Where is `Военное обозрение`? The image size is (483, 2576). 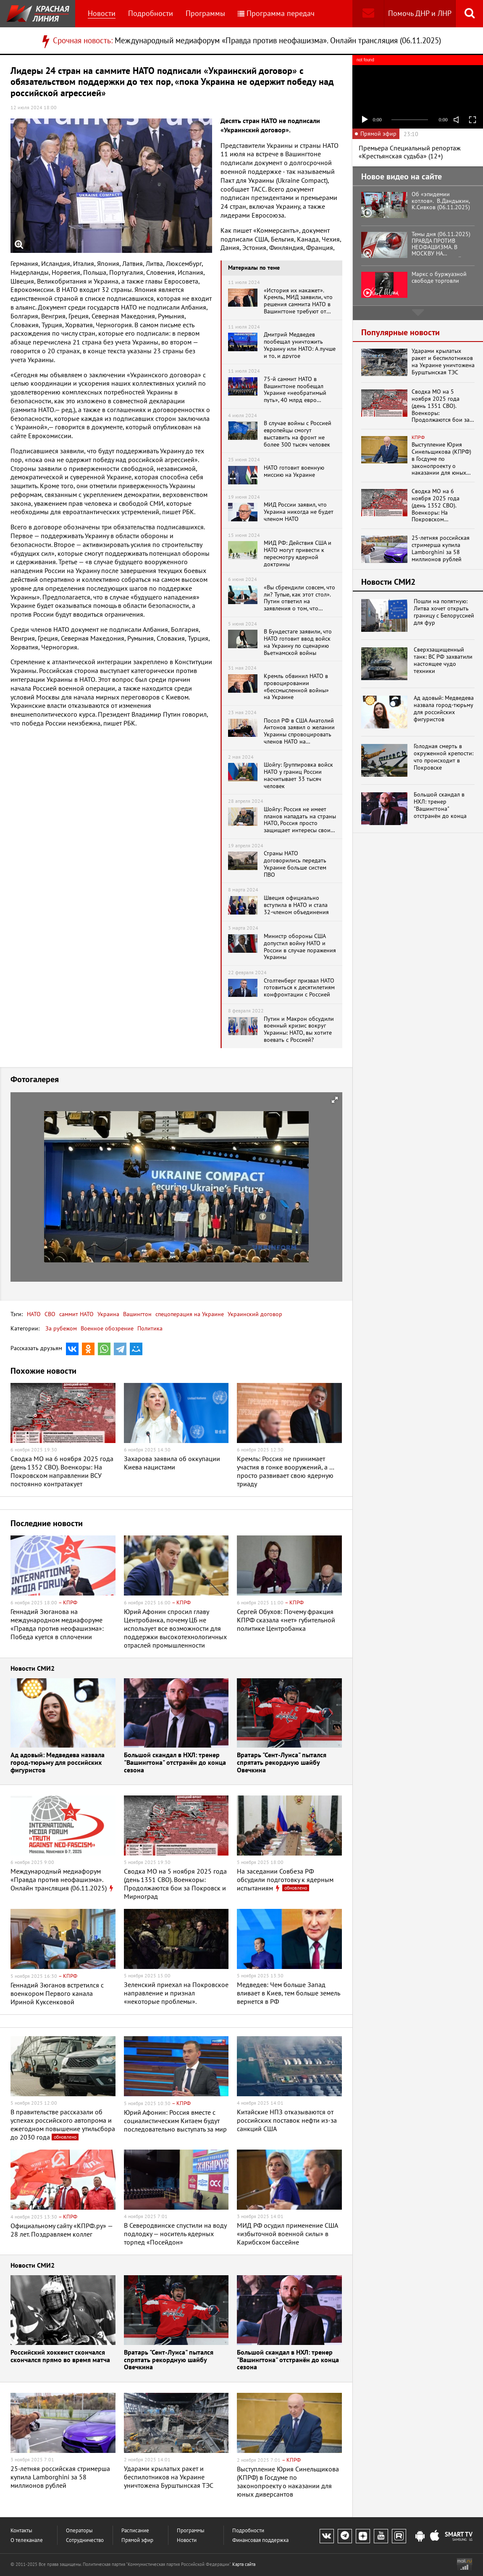 Военное обозрение is located at coordinates (107, 1328).